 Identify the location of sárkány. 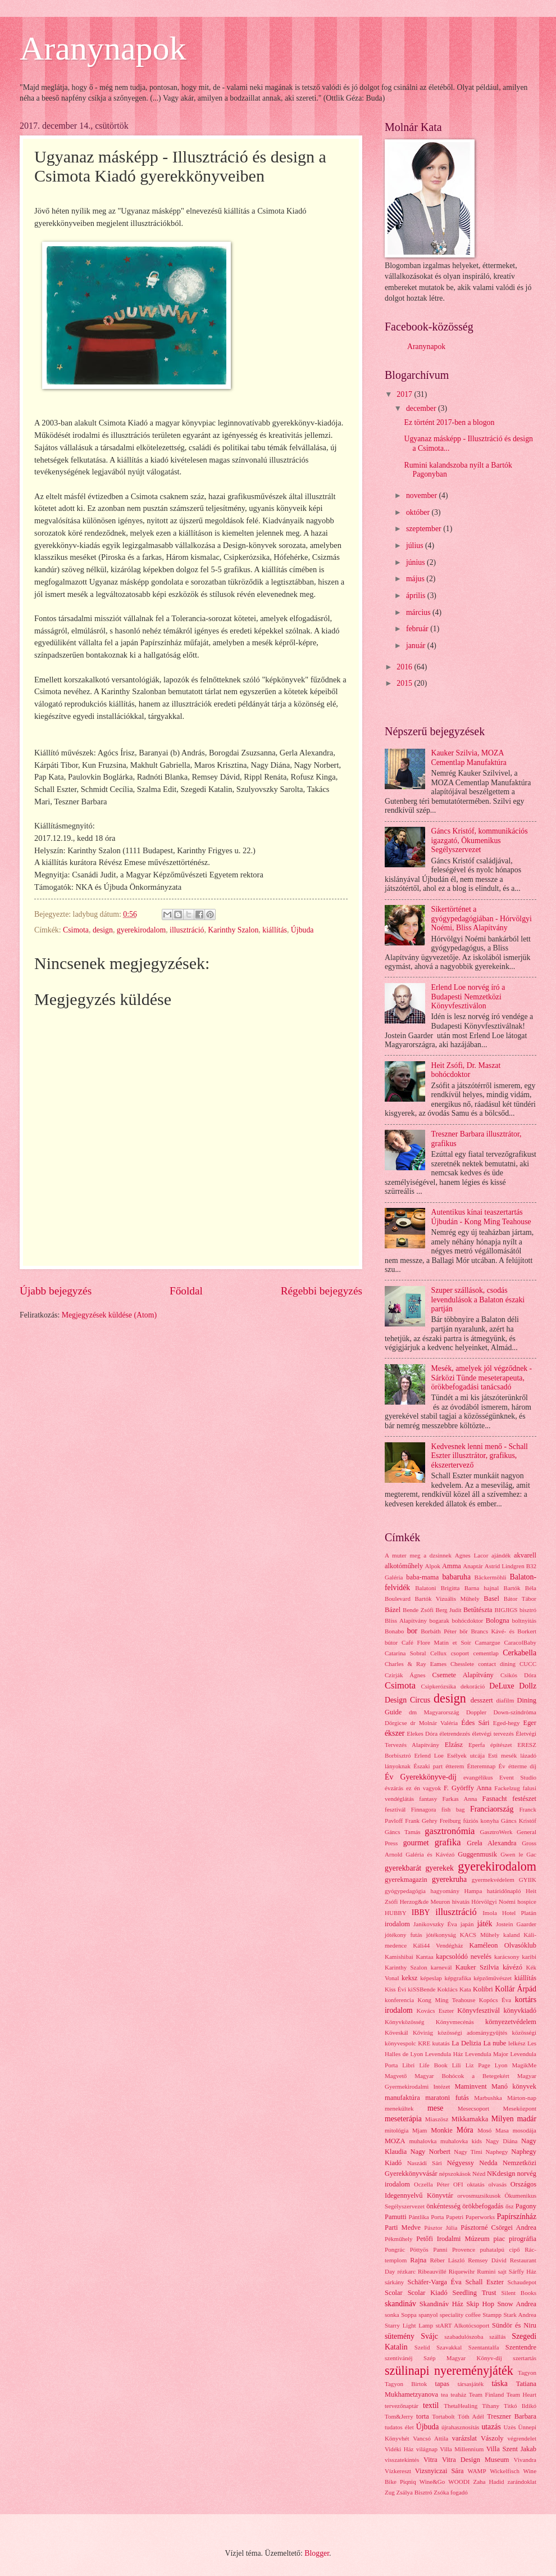
(394, 2282).